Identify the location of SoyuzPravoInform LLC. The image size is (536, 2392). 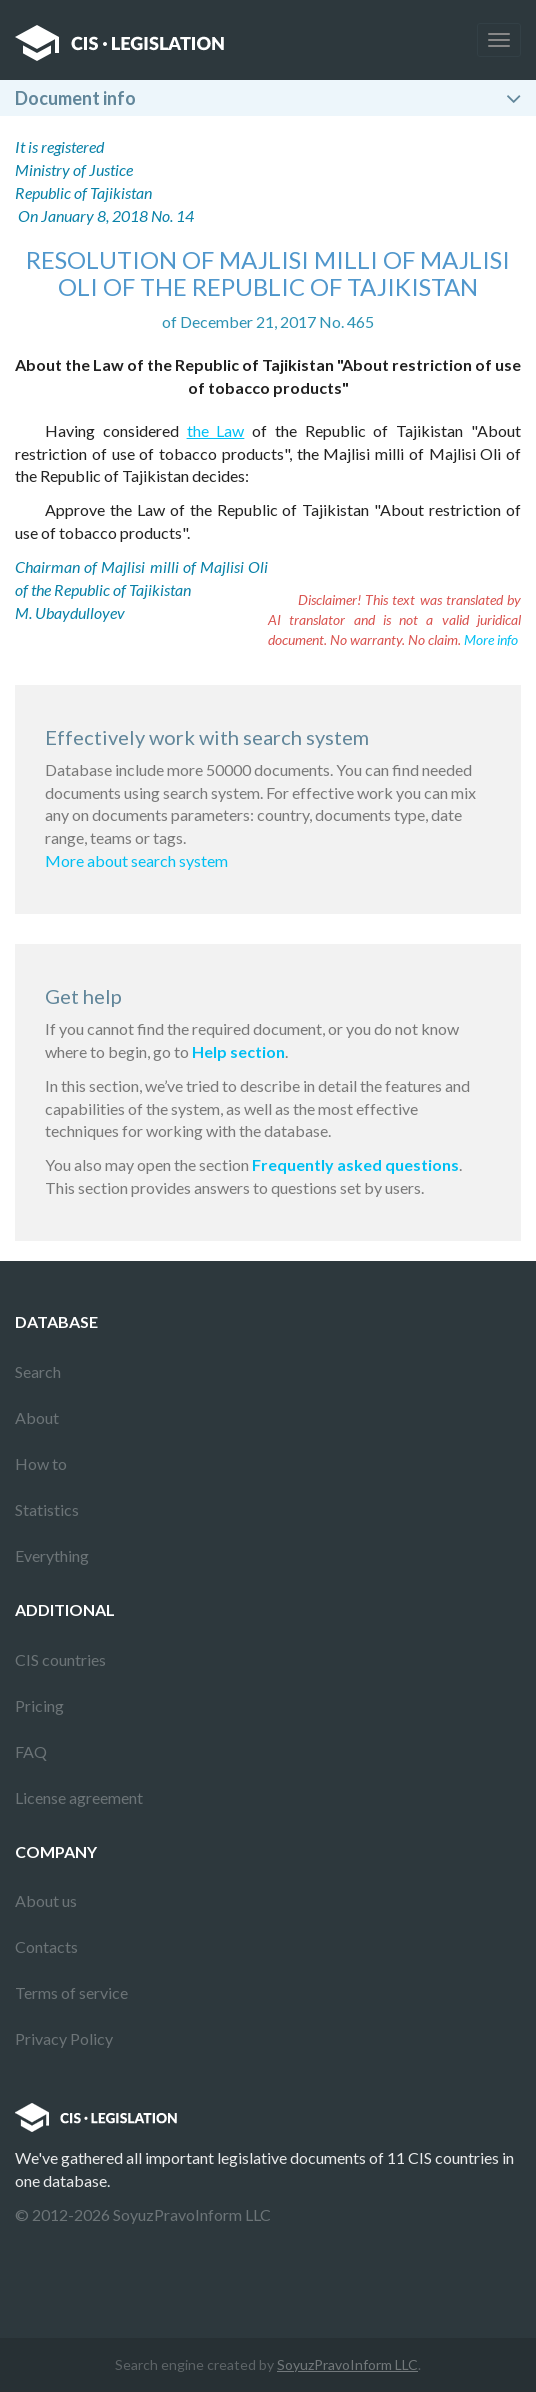
(347, 2364).